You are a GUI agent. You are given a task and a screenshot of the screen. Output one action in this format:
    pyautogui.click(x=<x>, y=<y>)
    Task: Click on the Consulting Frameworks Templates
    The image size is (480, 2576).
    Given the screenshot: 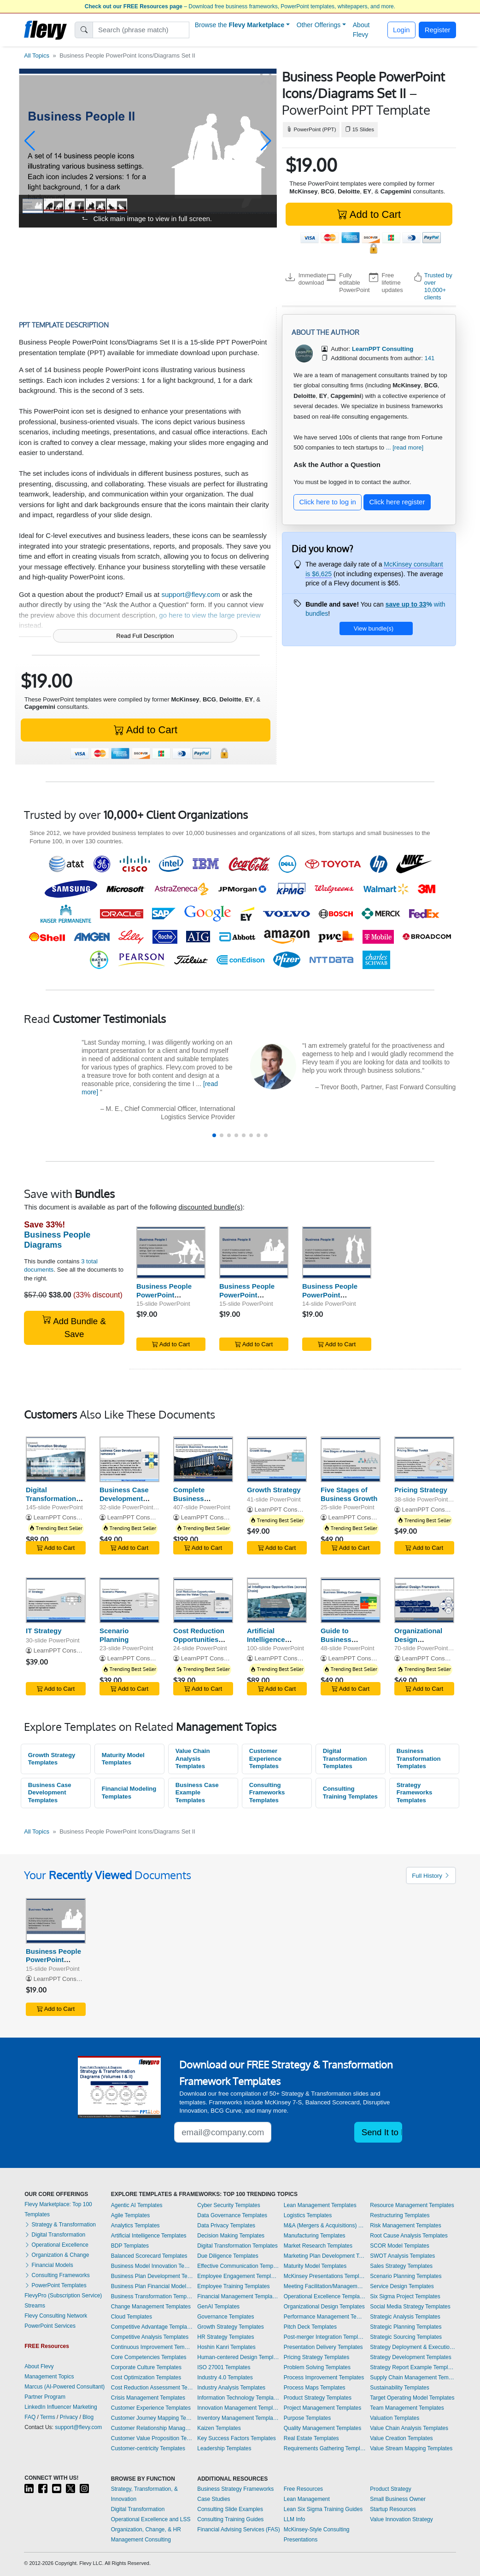 What is the action you would take?
    pyautogui.click(x=267, y=1793)
    